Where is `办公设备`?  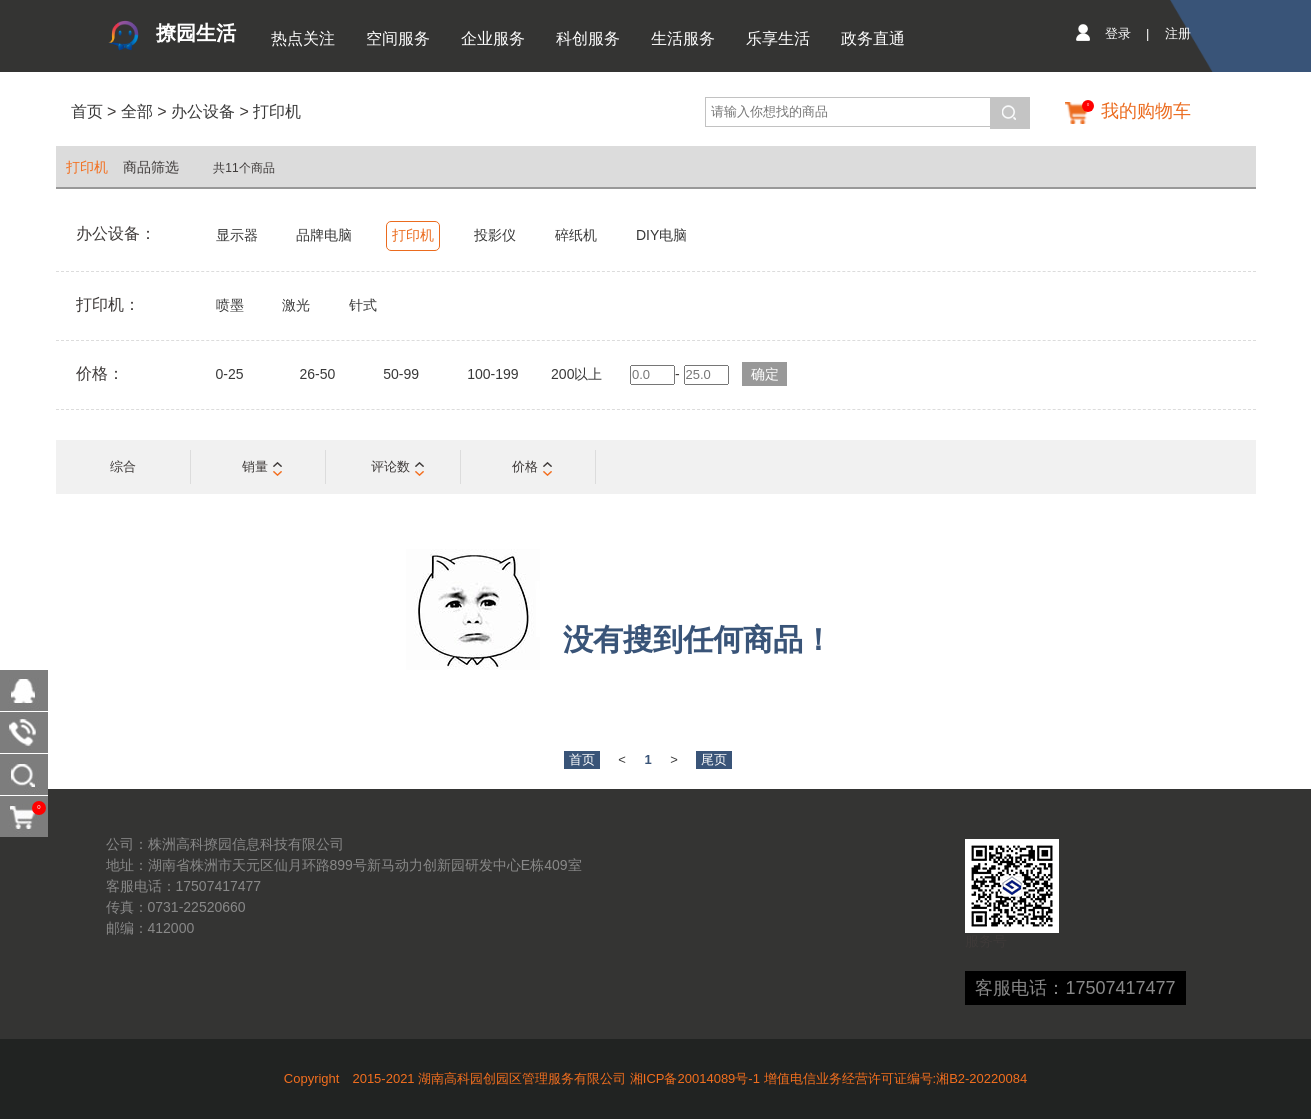
办公设备 is located at coordinates (203, 111).